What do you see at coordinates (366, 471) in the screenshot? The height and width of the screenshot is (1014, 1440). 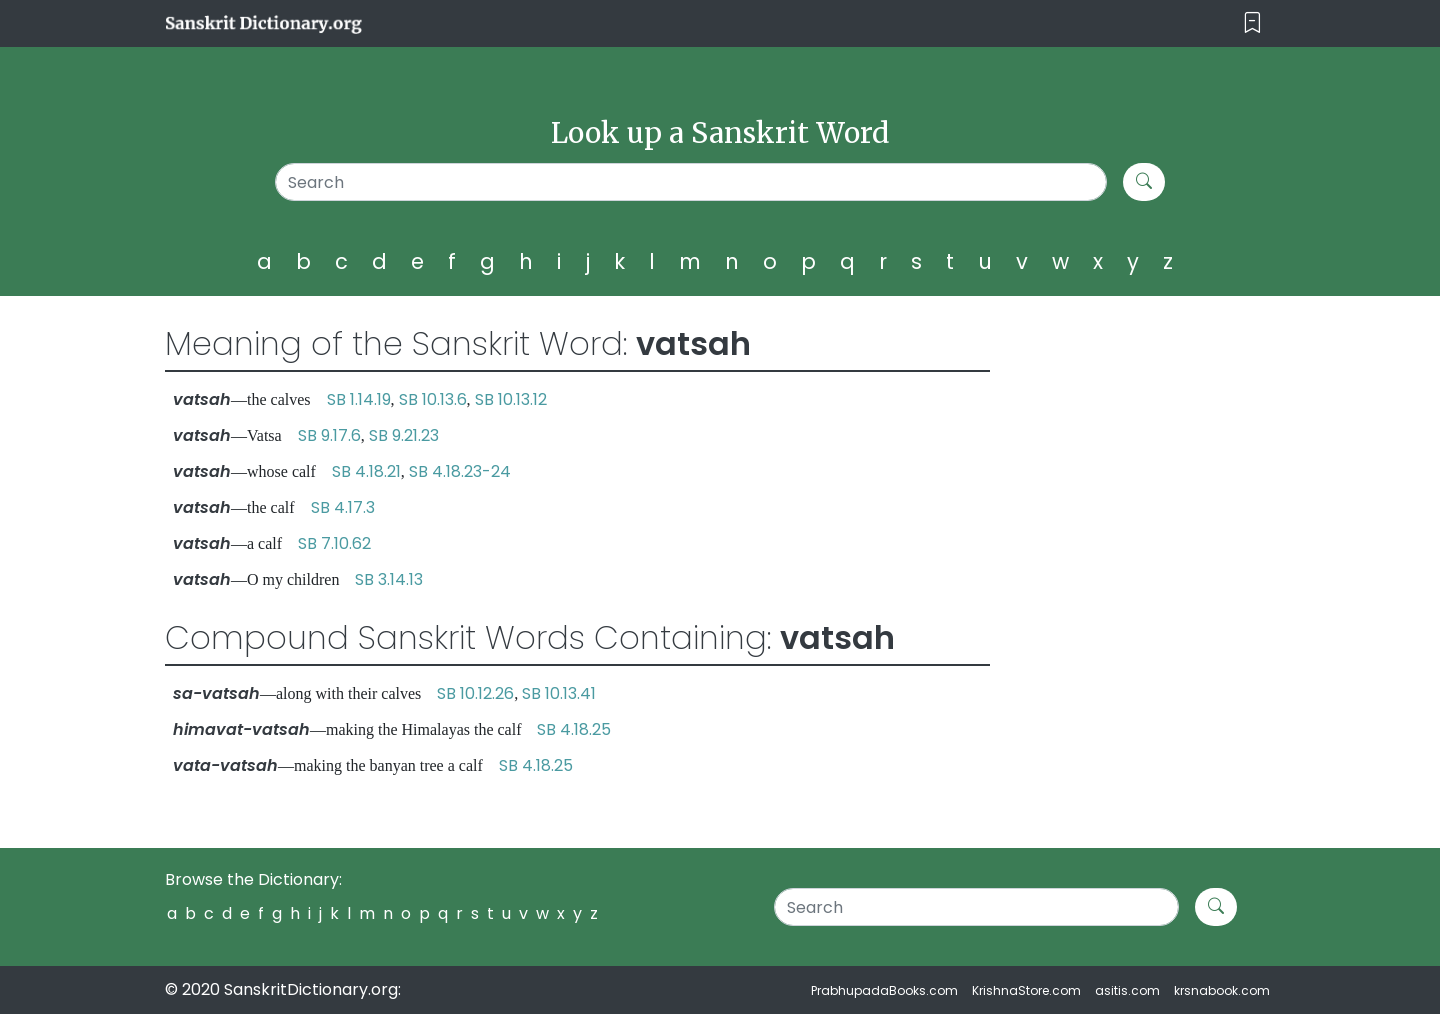 I see `SB 4.18.21` at bounding box center [366, 471].